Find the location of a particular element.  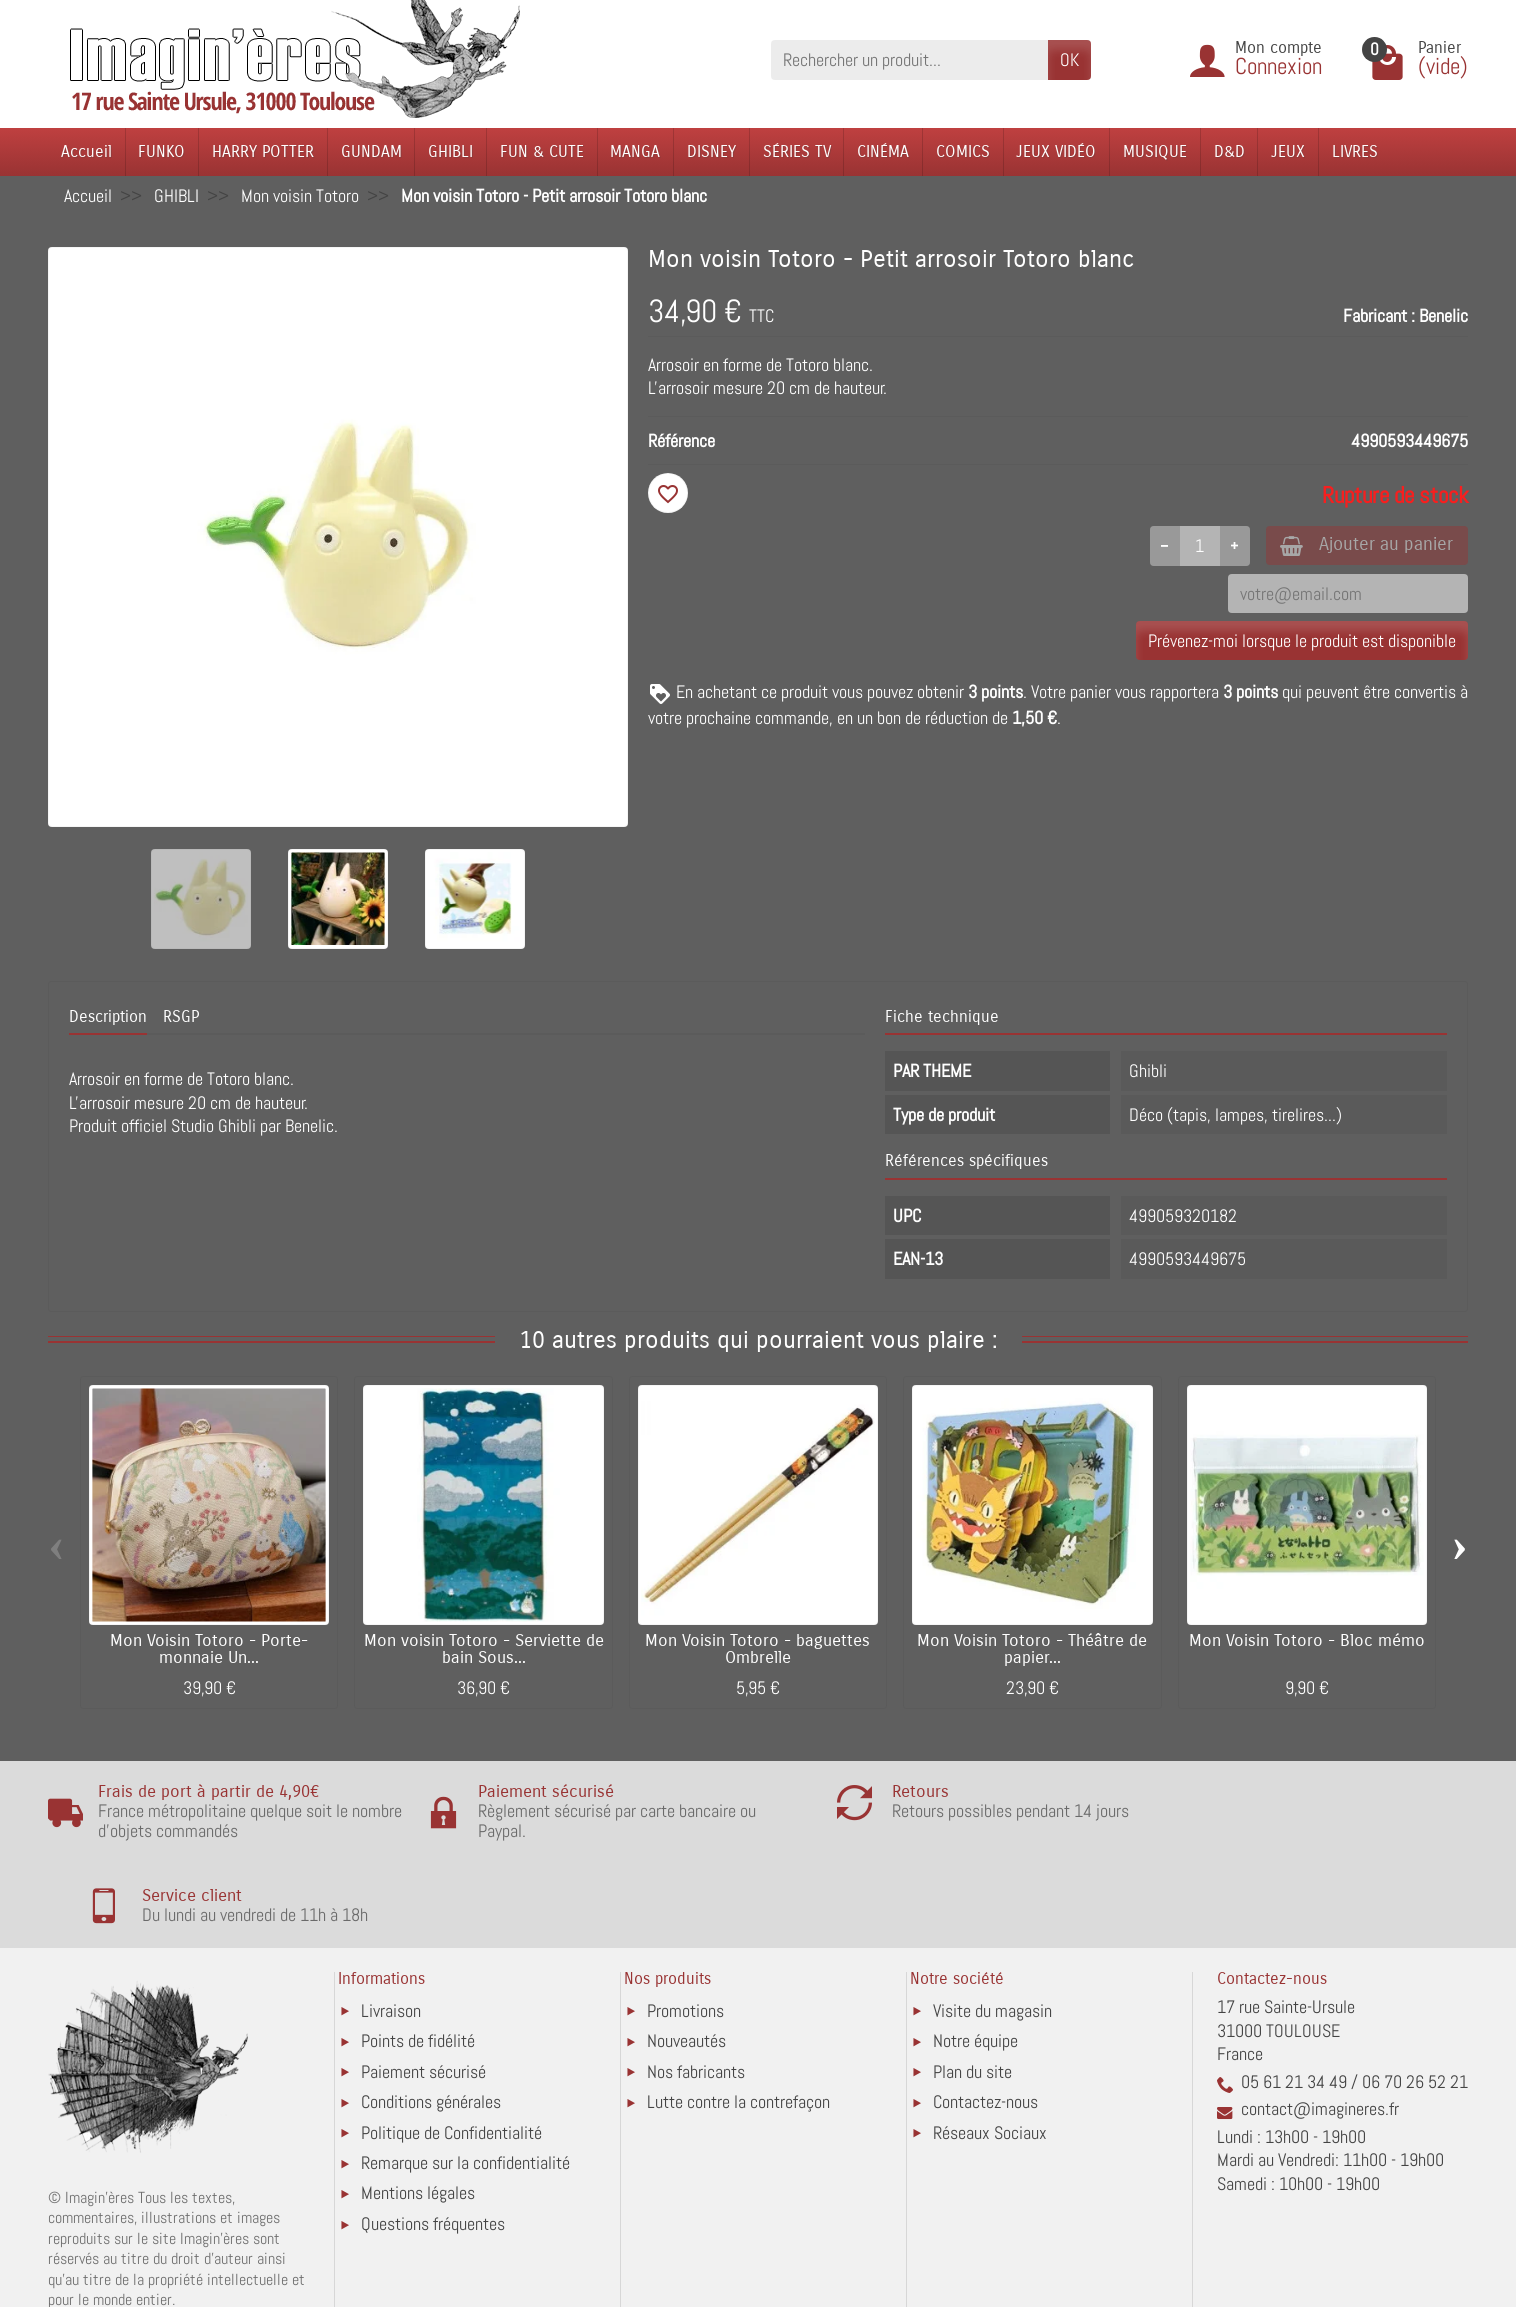

Mon Voisin Totoro - Théâtre de papier... is located at coordinates (1032, 1649).